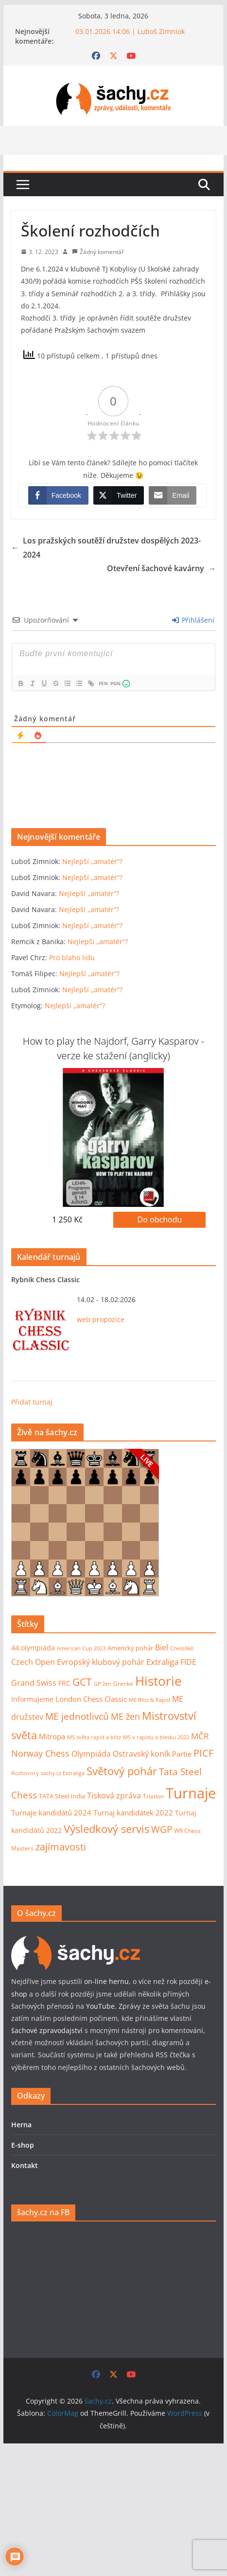 Image resolution: width=227 pixels, height=2576 pixels. I want to click on London Chess Classic [London Chess Classic (15 položek)], so click(91, 1699).